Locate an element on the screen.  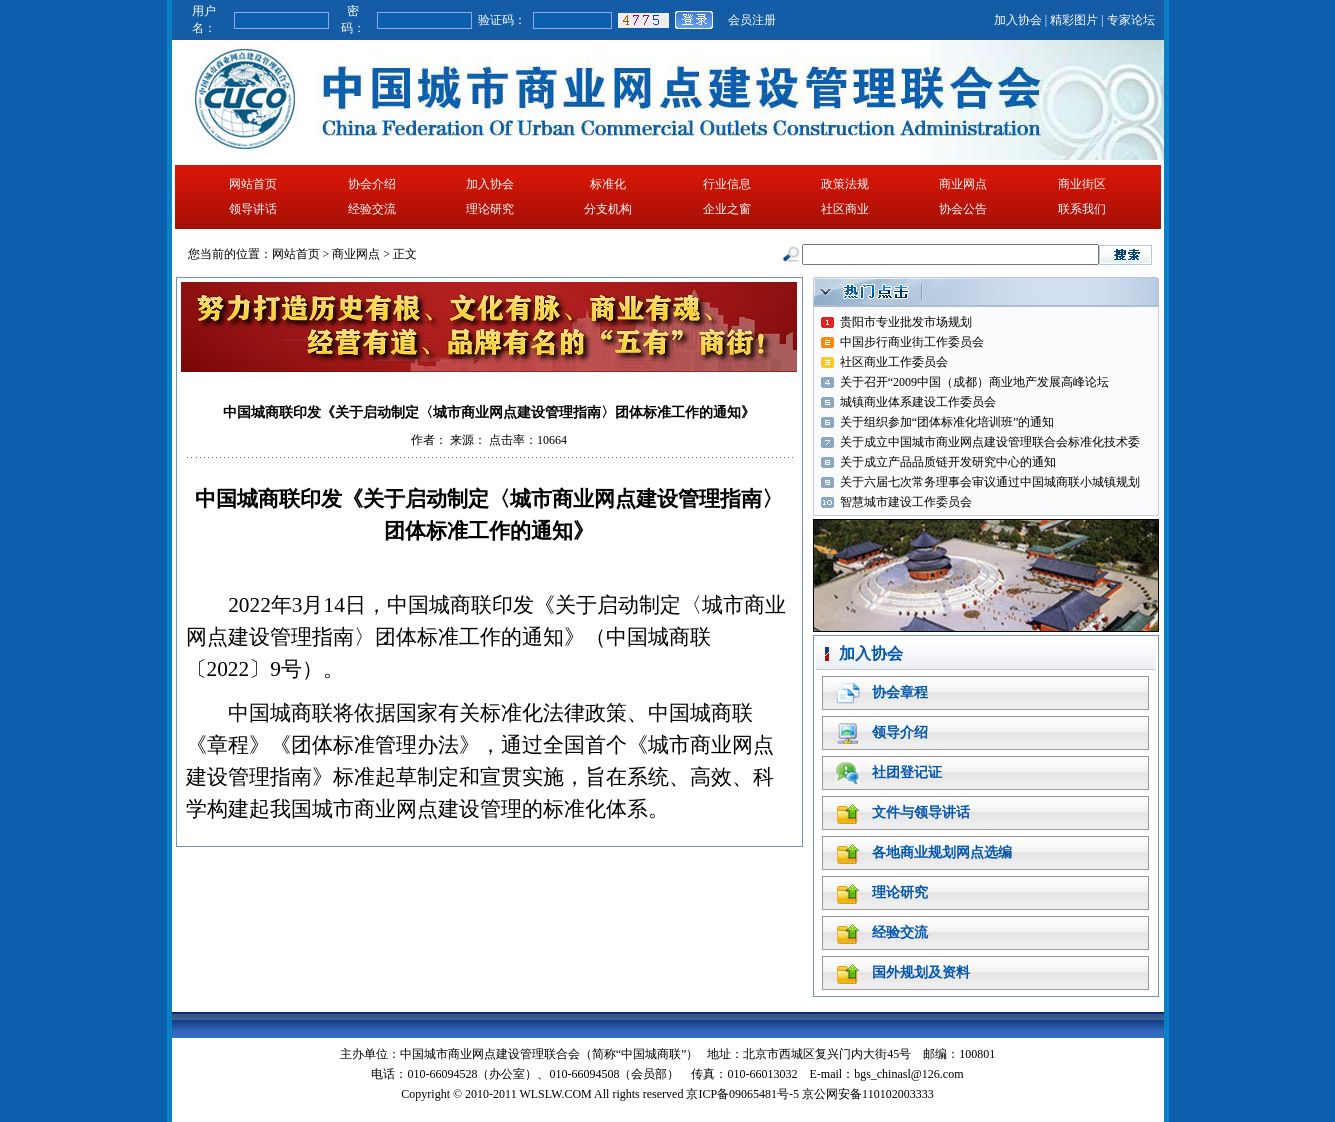
国外规划及资料 is located at coordinates (921, 972).